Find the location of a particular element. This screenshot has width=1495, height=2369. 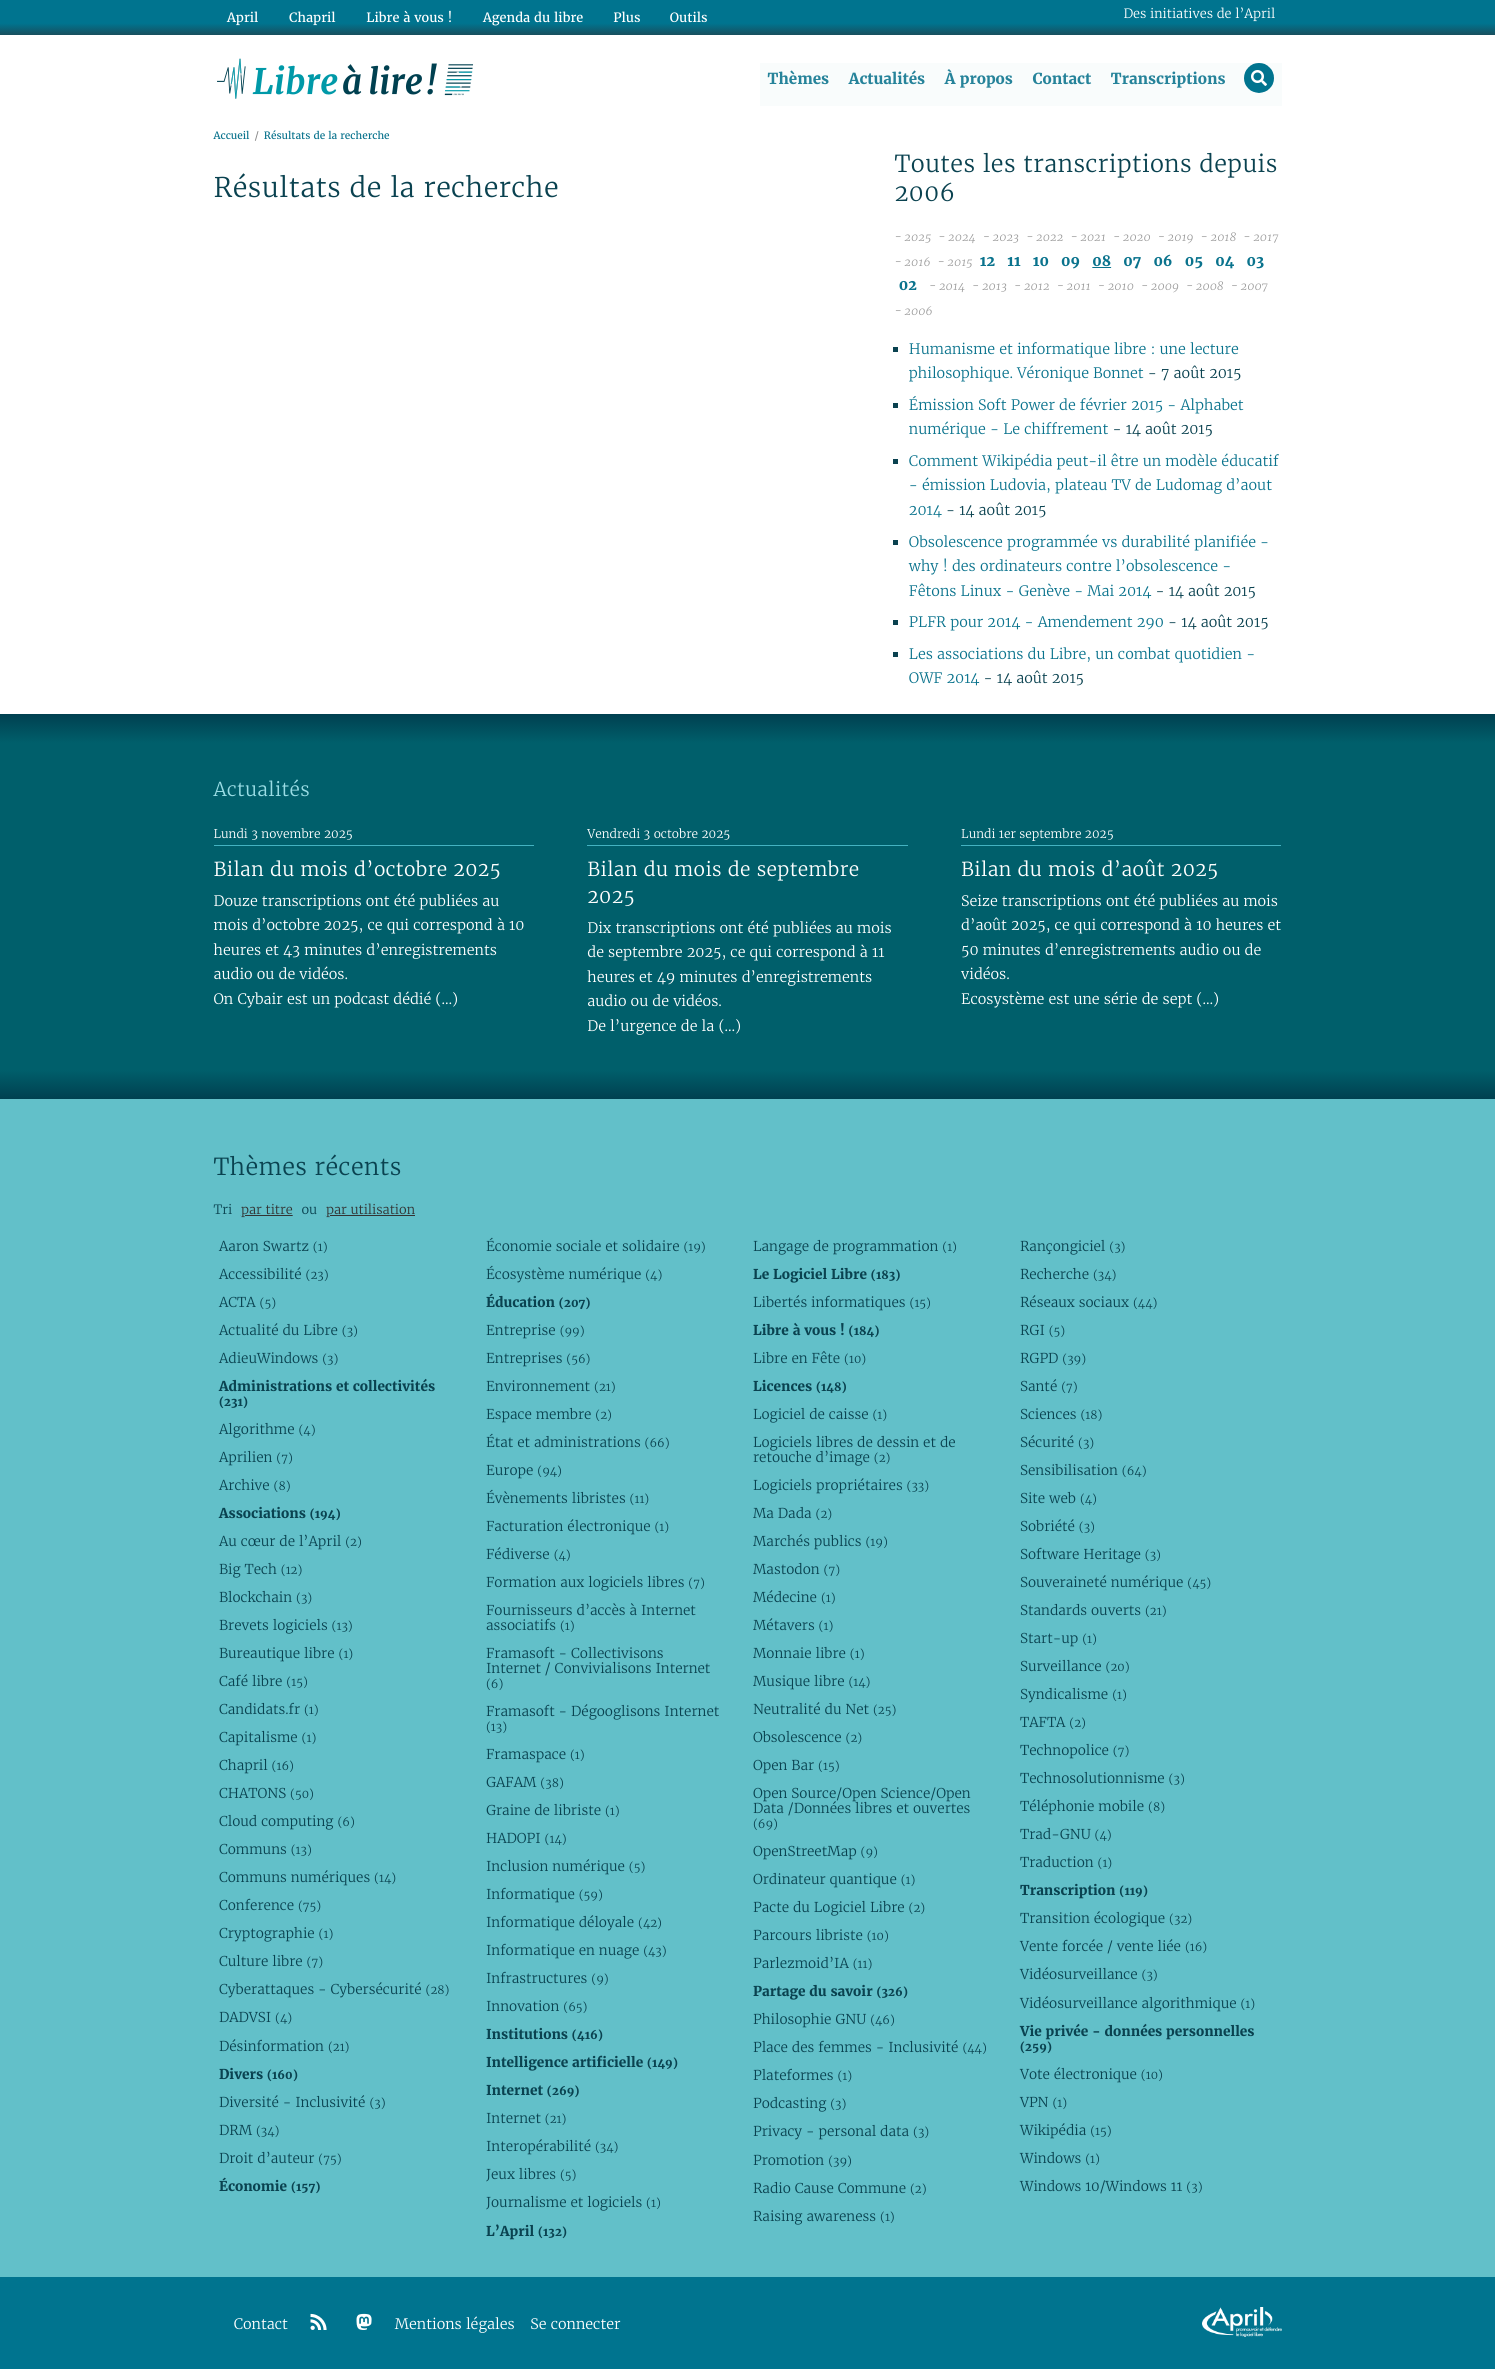

État et administrations is located at coordinates (578, 1442).